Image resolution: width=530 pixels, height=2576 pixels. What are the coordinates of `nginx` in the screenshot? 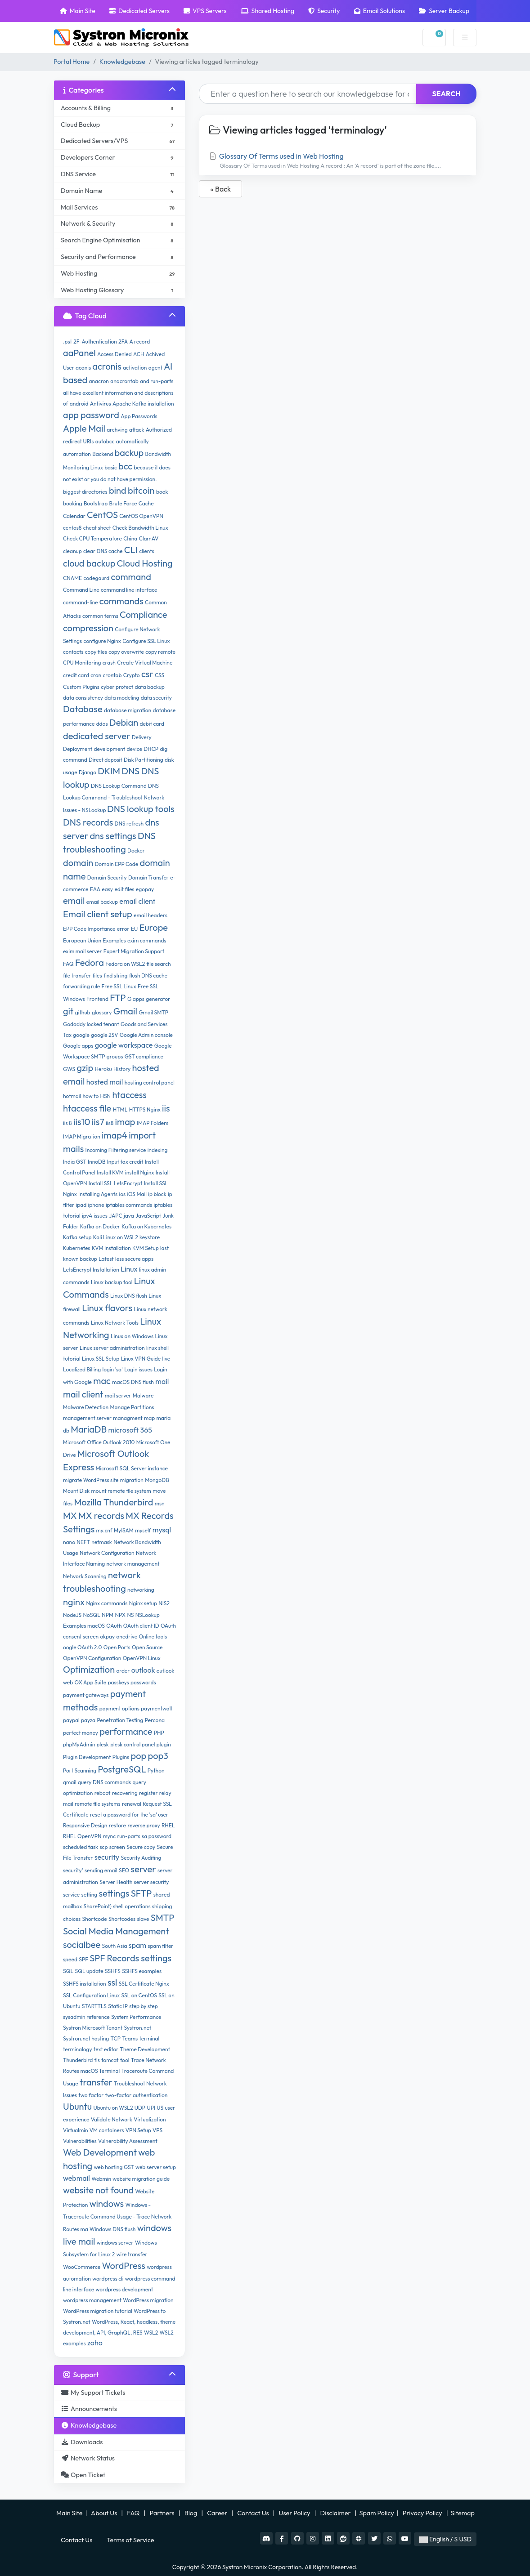 It's located at (74, 1601).